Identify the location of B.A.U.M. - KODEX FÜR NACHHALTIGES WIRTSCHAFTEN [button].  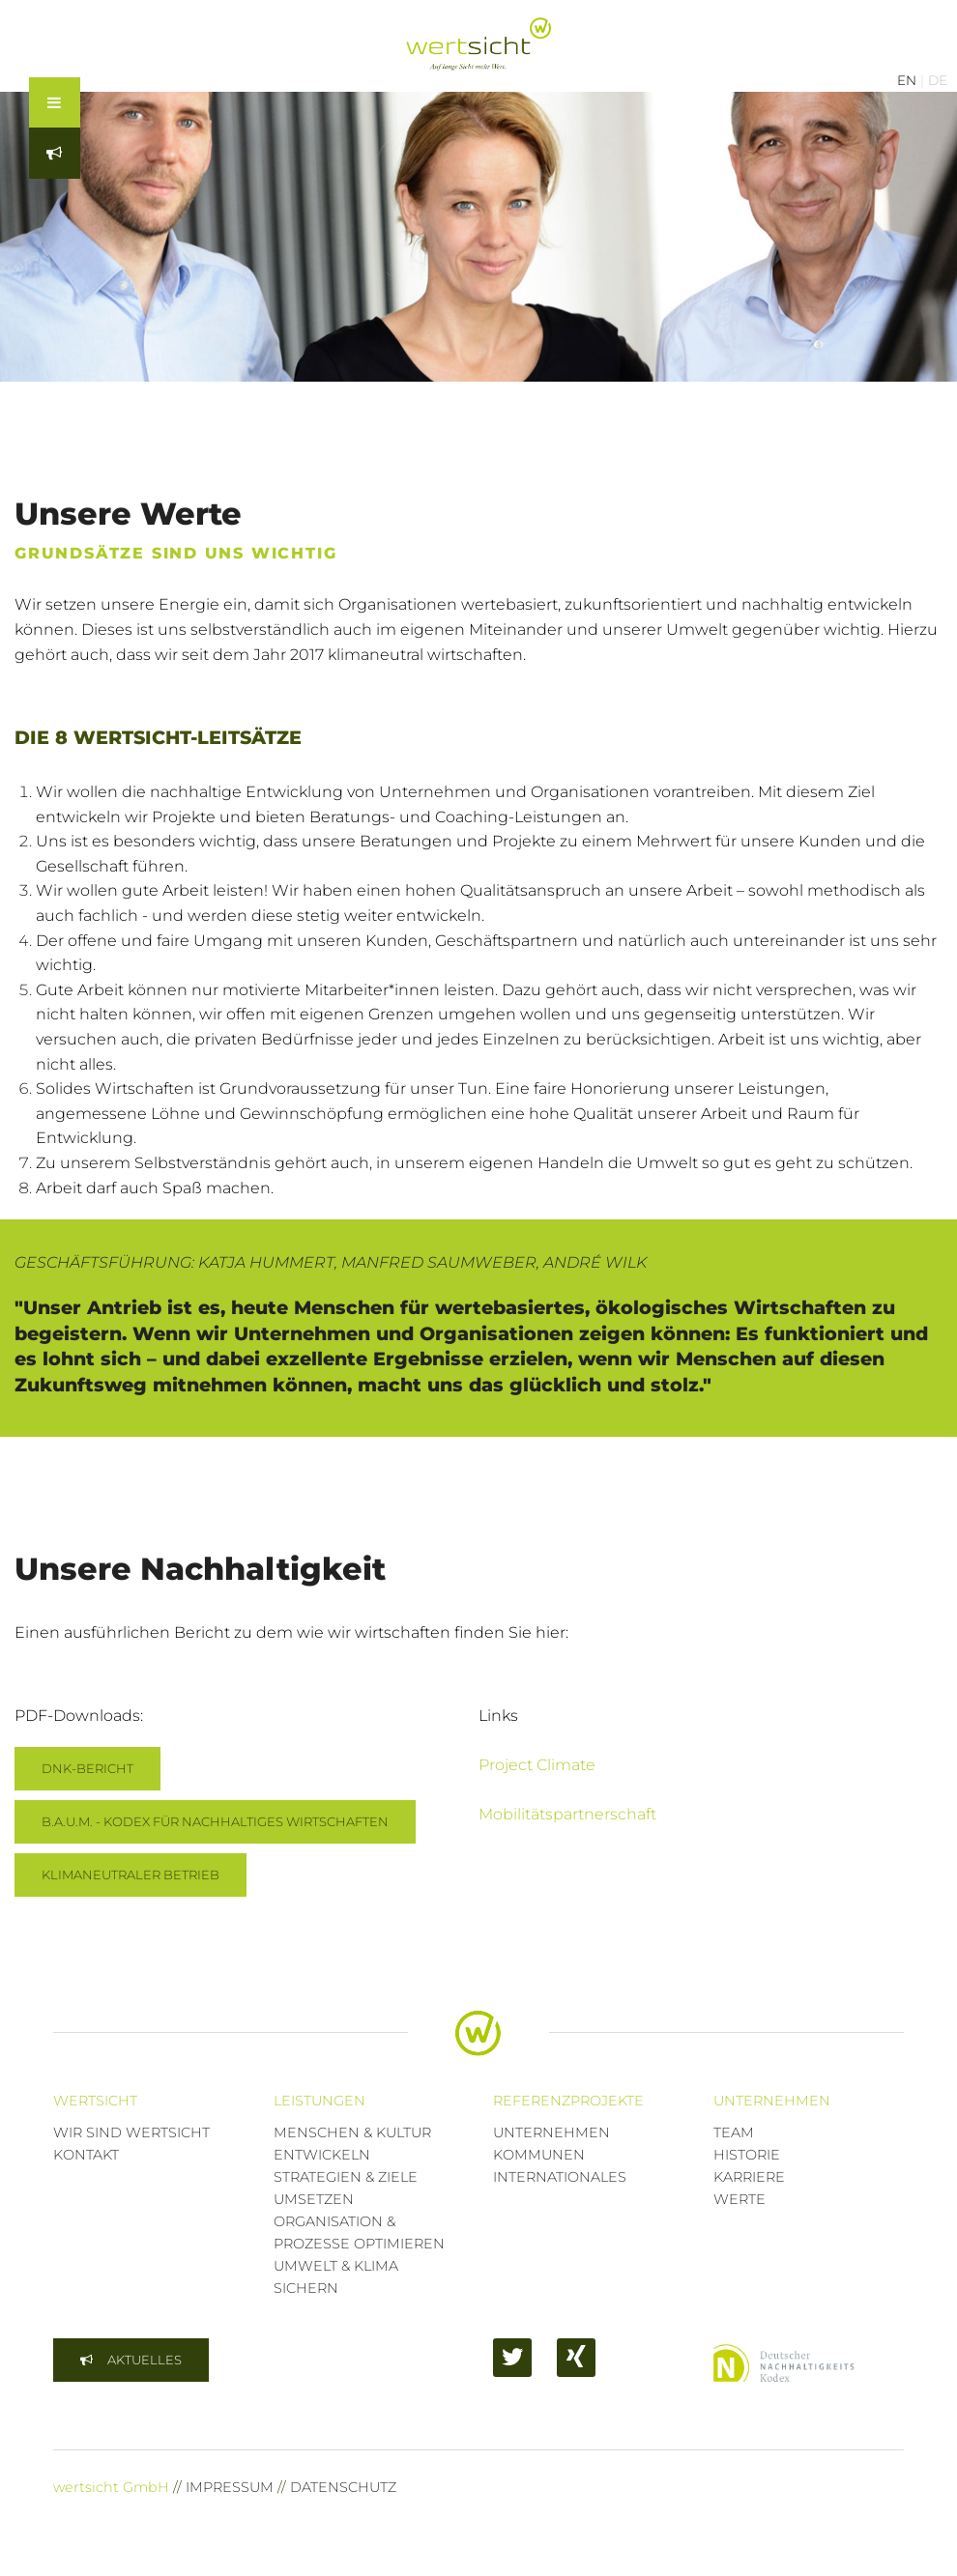
(215, 1821).